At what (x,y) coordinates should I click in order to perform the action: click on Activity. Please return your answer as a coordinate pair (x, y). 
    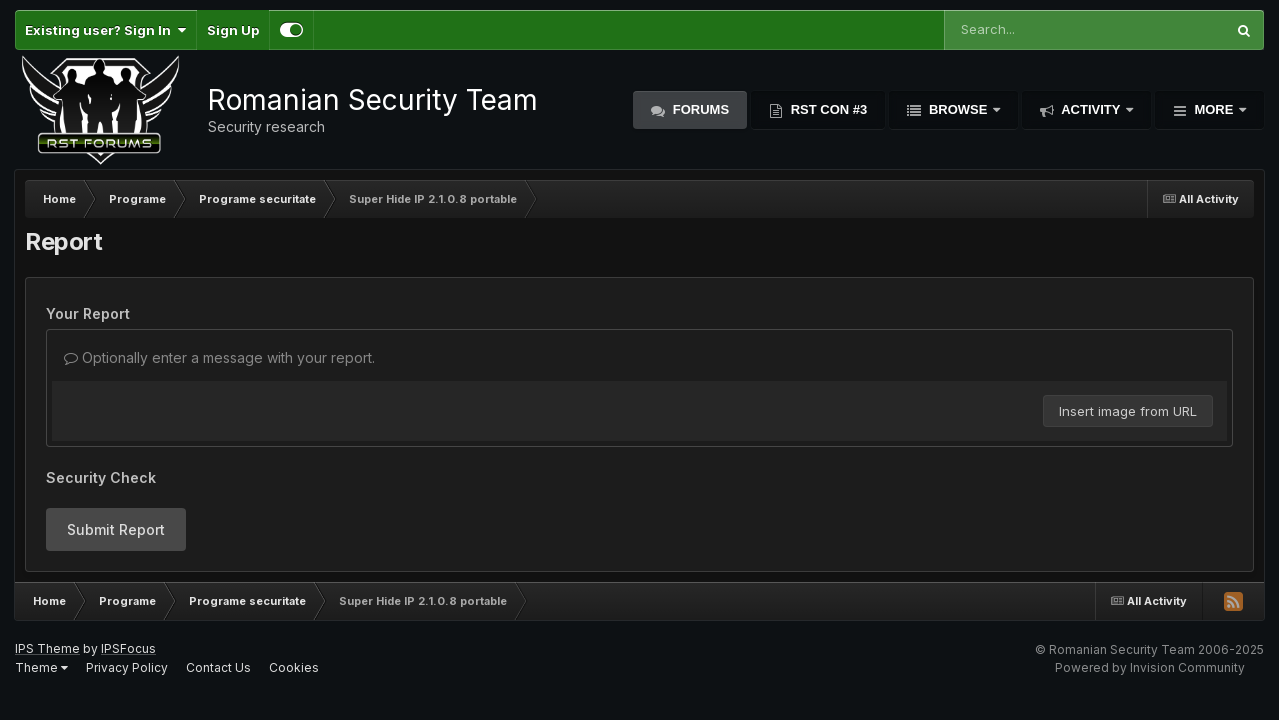
    Looking at the image, I should click on (1091, 109).